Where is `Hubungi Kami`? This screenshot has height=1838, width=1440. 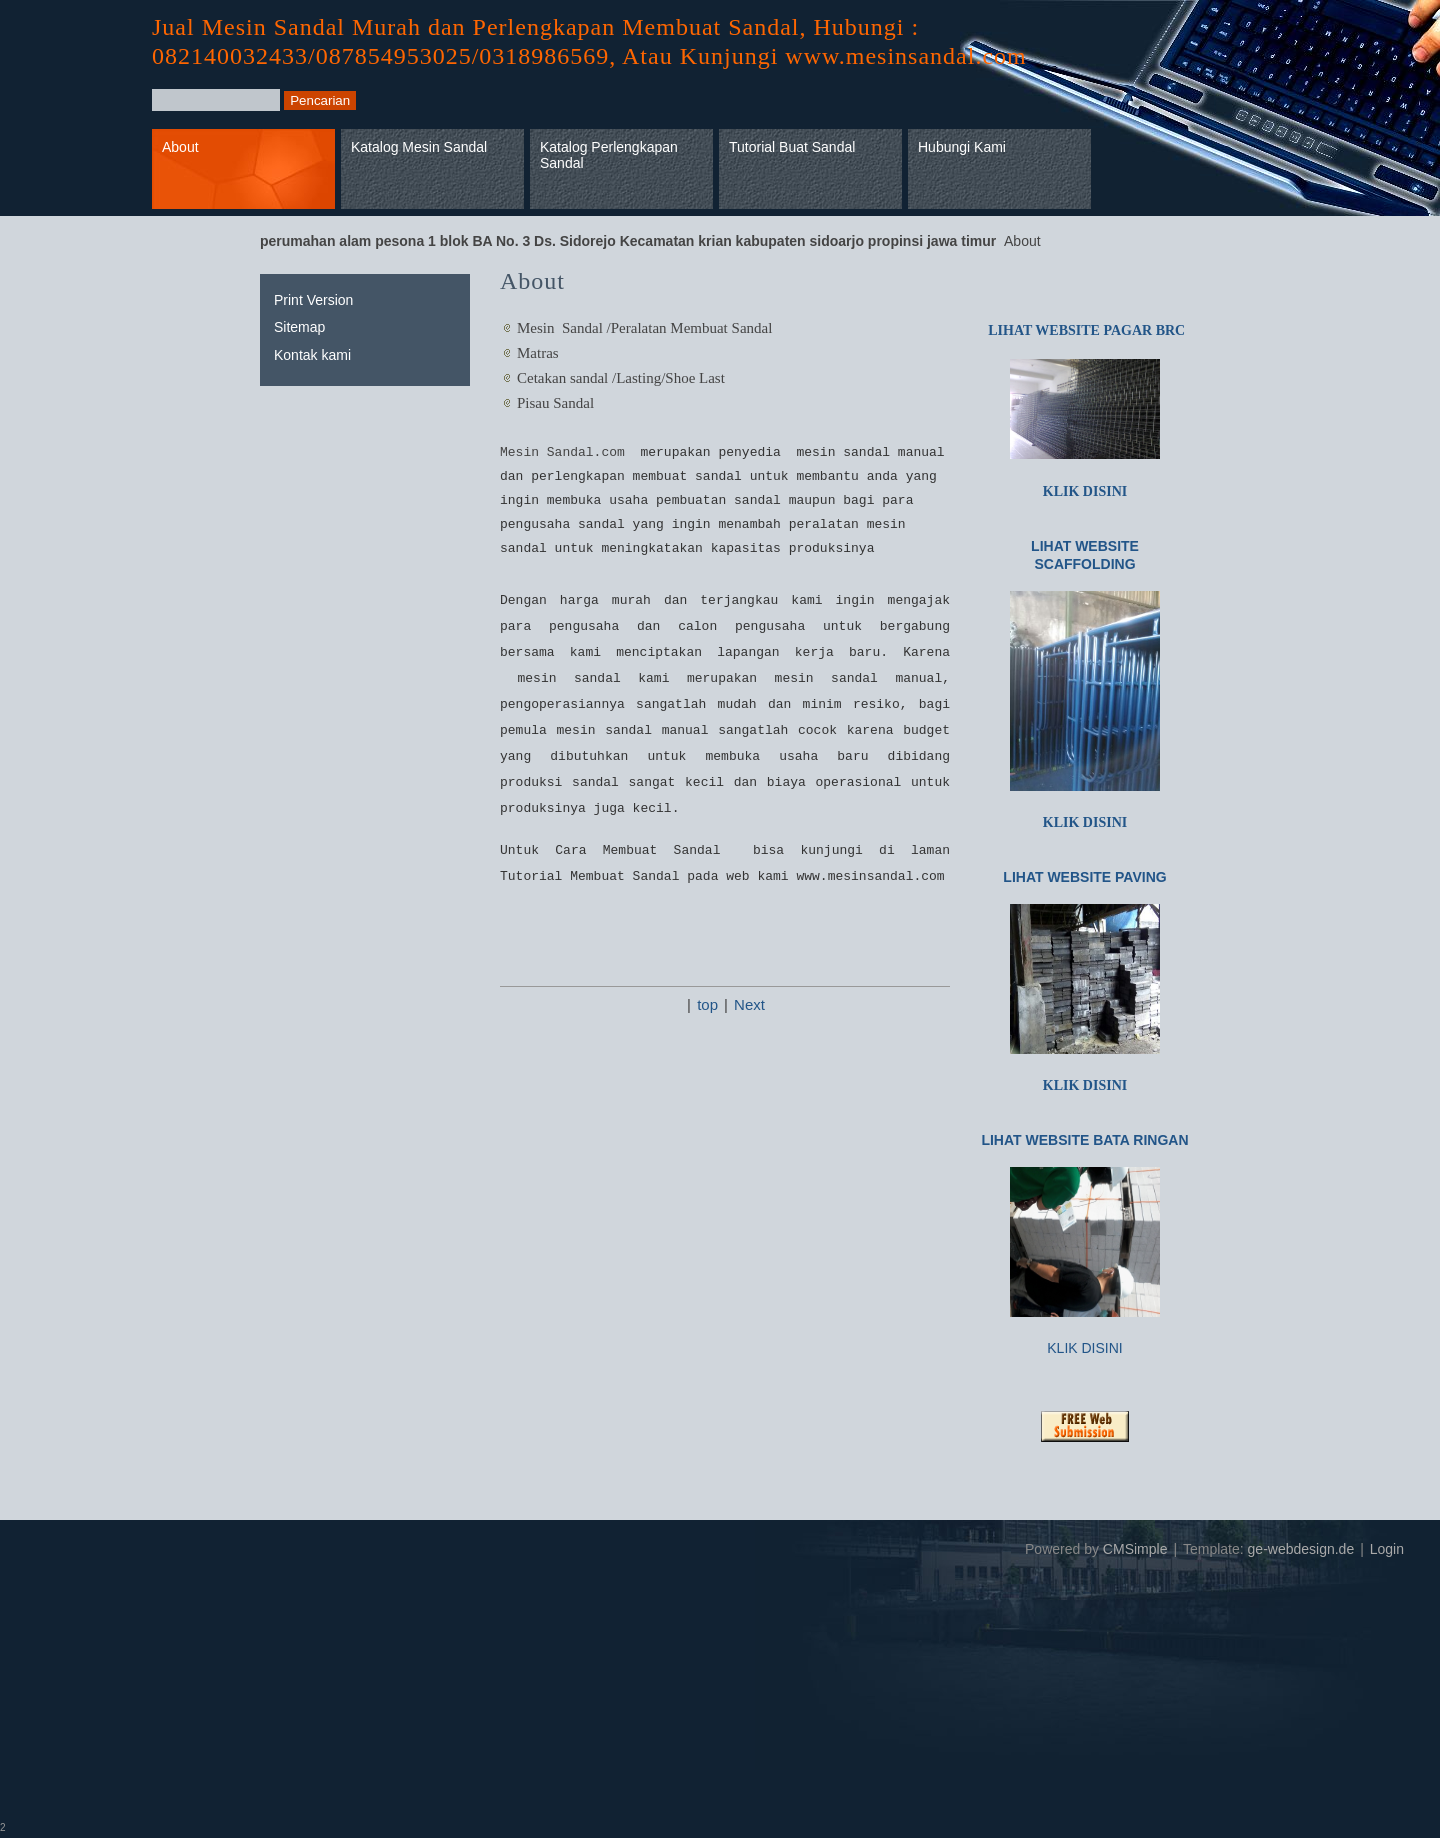
Hubungi Kami is located at coordinates (962, 147).